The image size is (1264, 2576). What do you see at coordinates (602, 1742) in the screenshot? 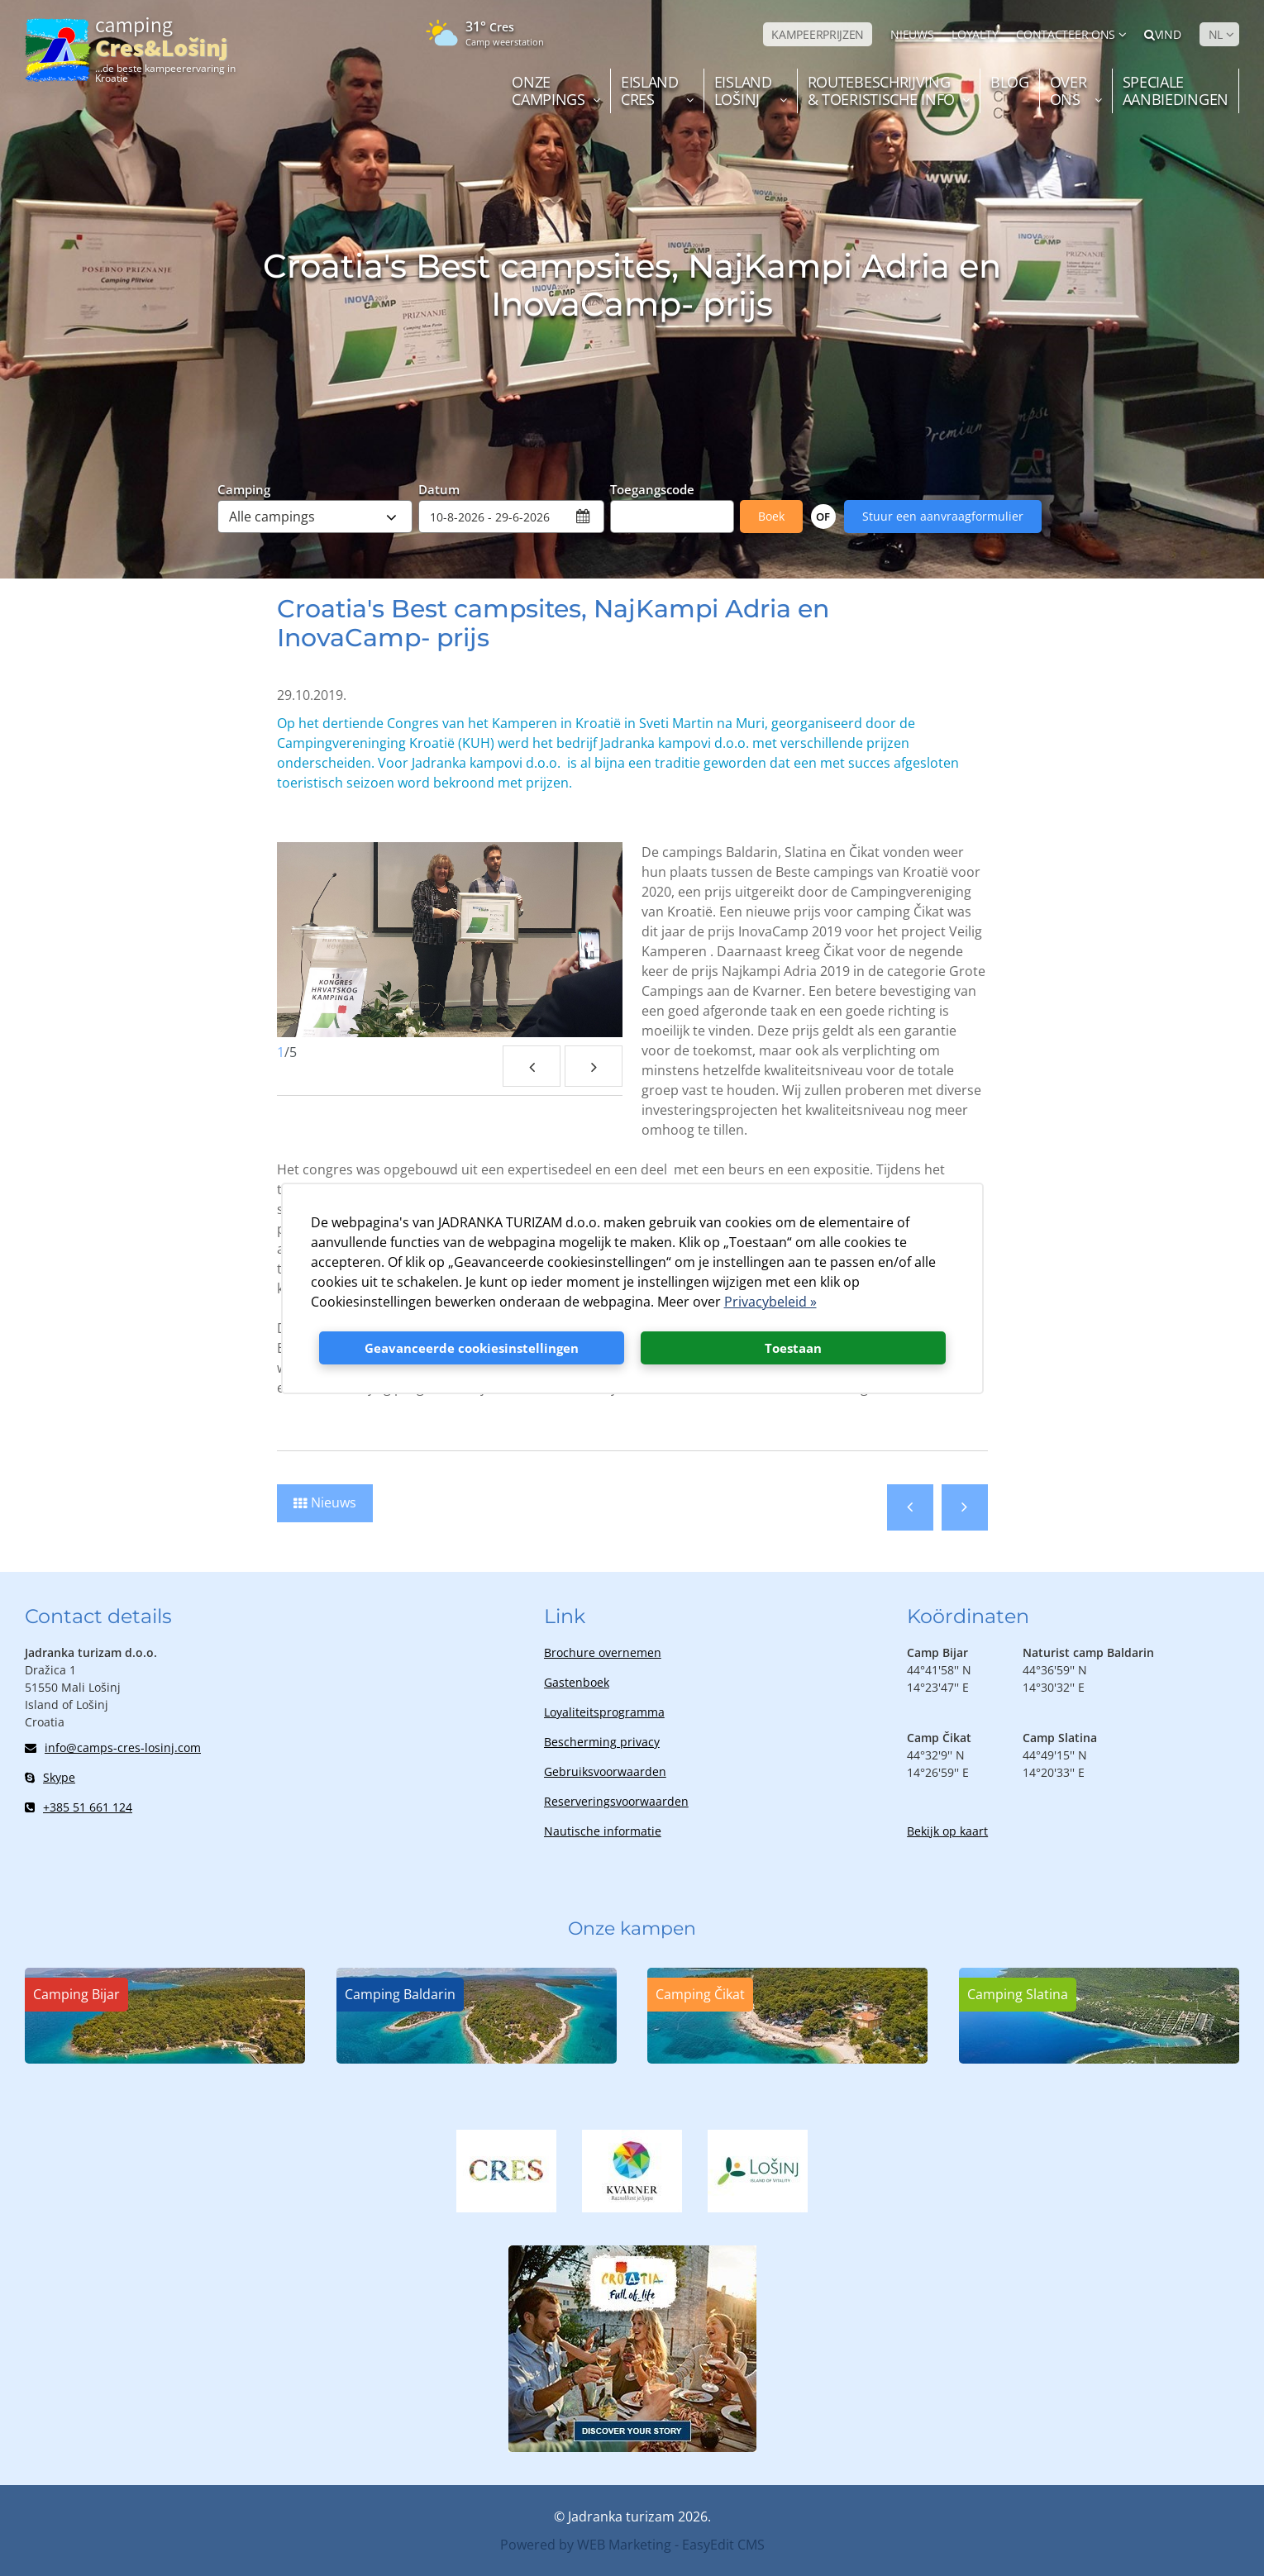
I see `Bescherming privacy` at bounding box center [602, 1742].